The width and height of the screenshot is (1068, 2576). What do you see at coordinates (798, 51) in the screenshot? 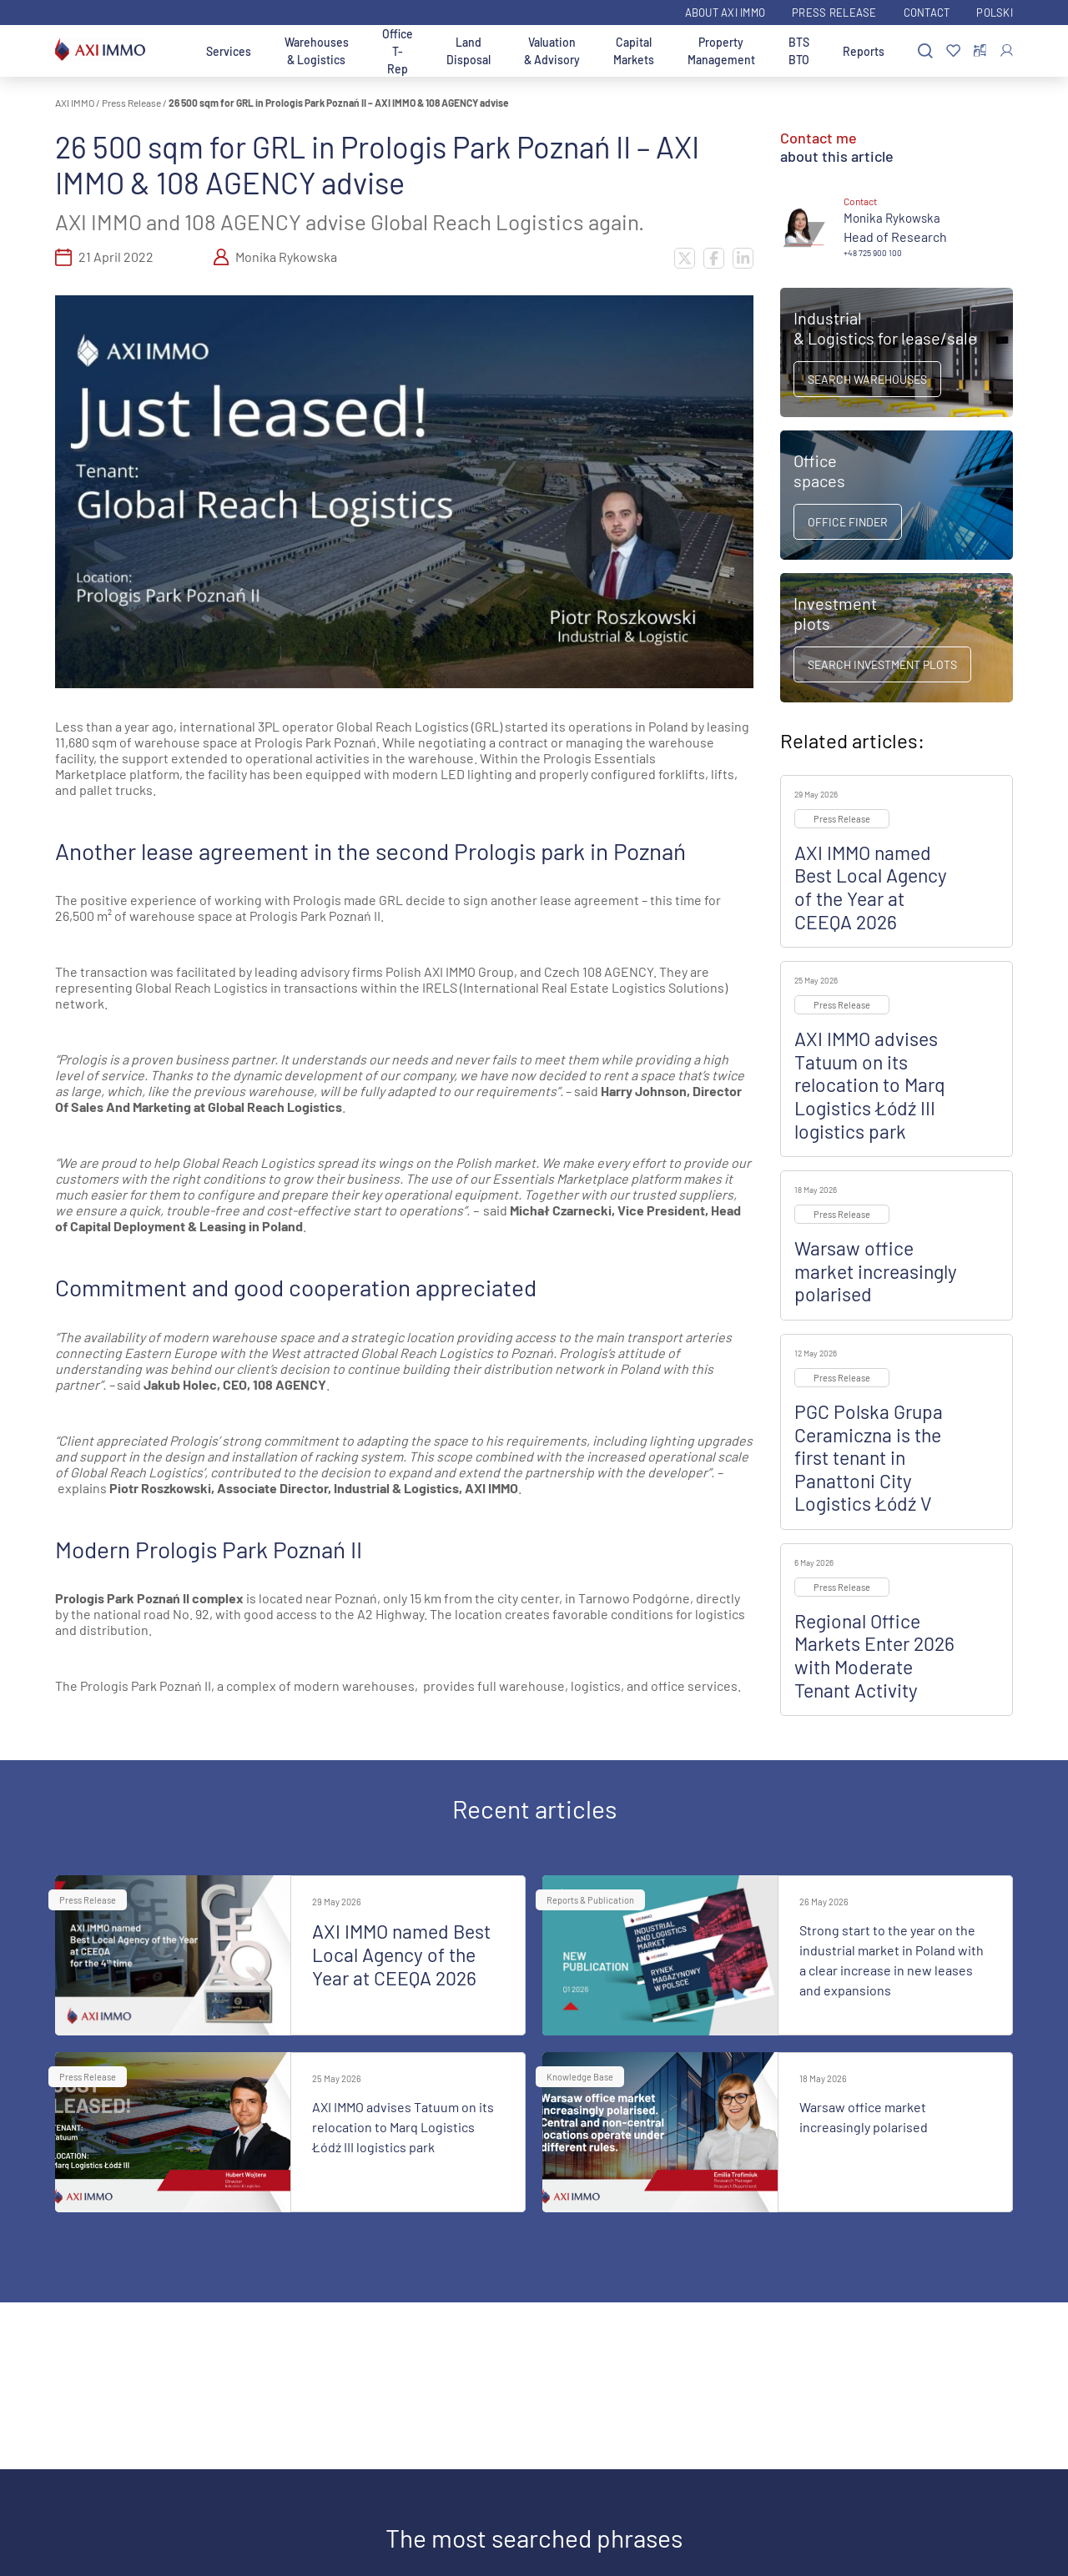
I see `BTS BTO` at bounding box center [798, 51].